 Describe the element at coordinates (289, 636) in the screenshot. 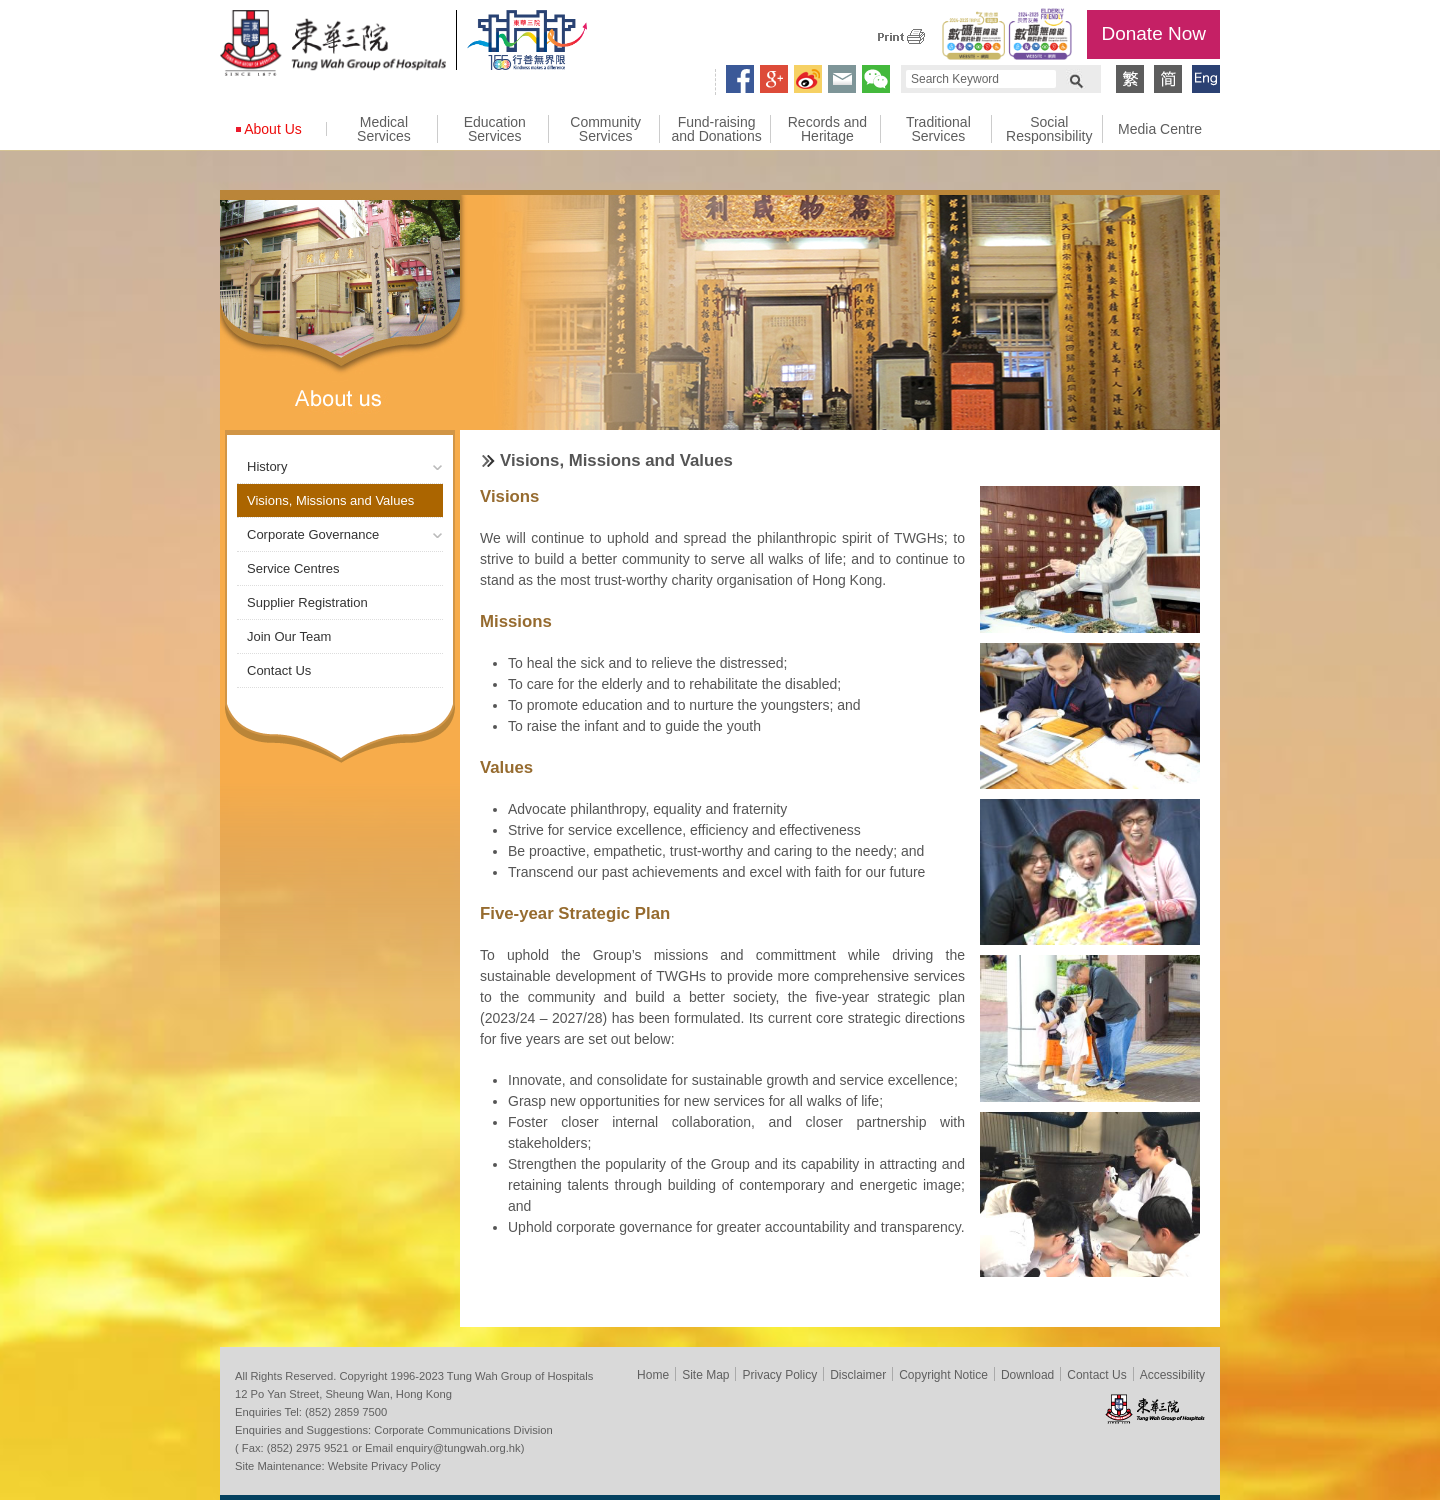

I see `Join Our Team` at that location.